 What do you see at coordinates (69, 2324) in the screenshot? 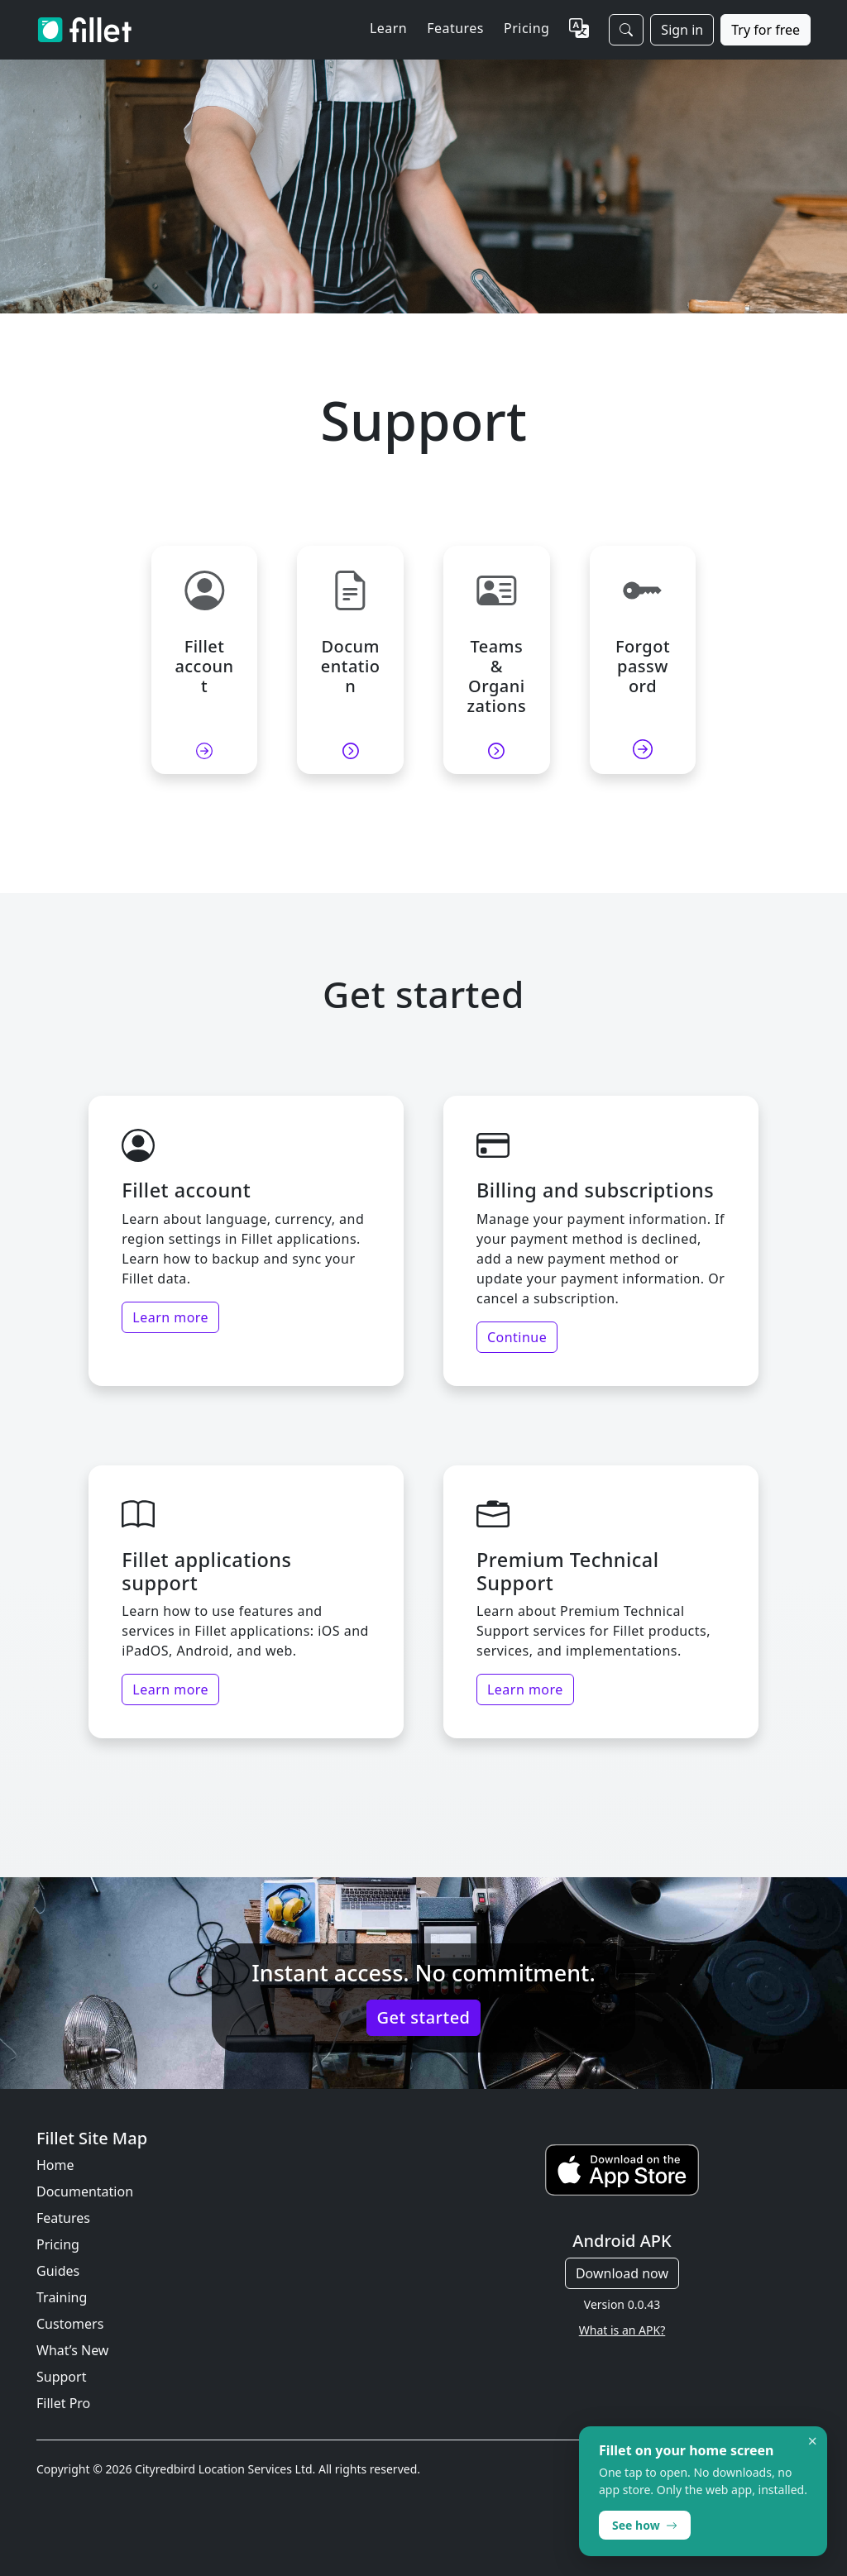
I see `Customers` at bounding box center [69, 2324].